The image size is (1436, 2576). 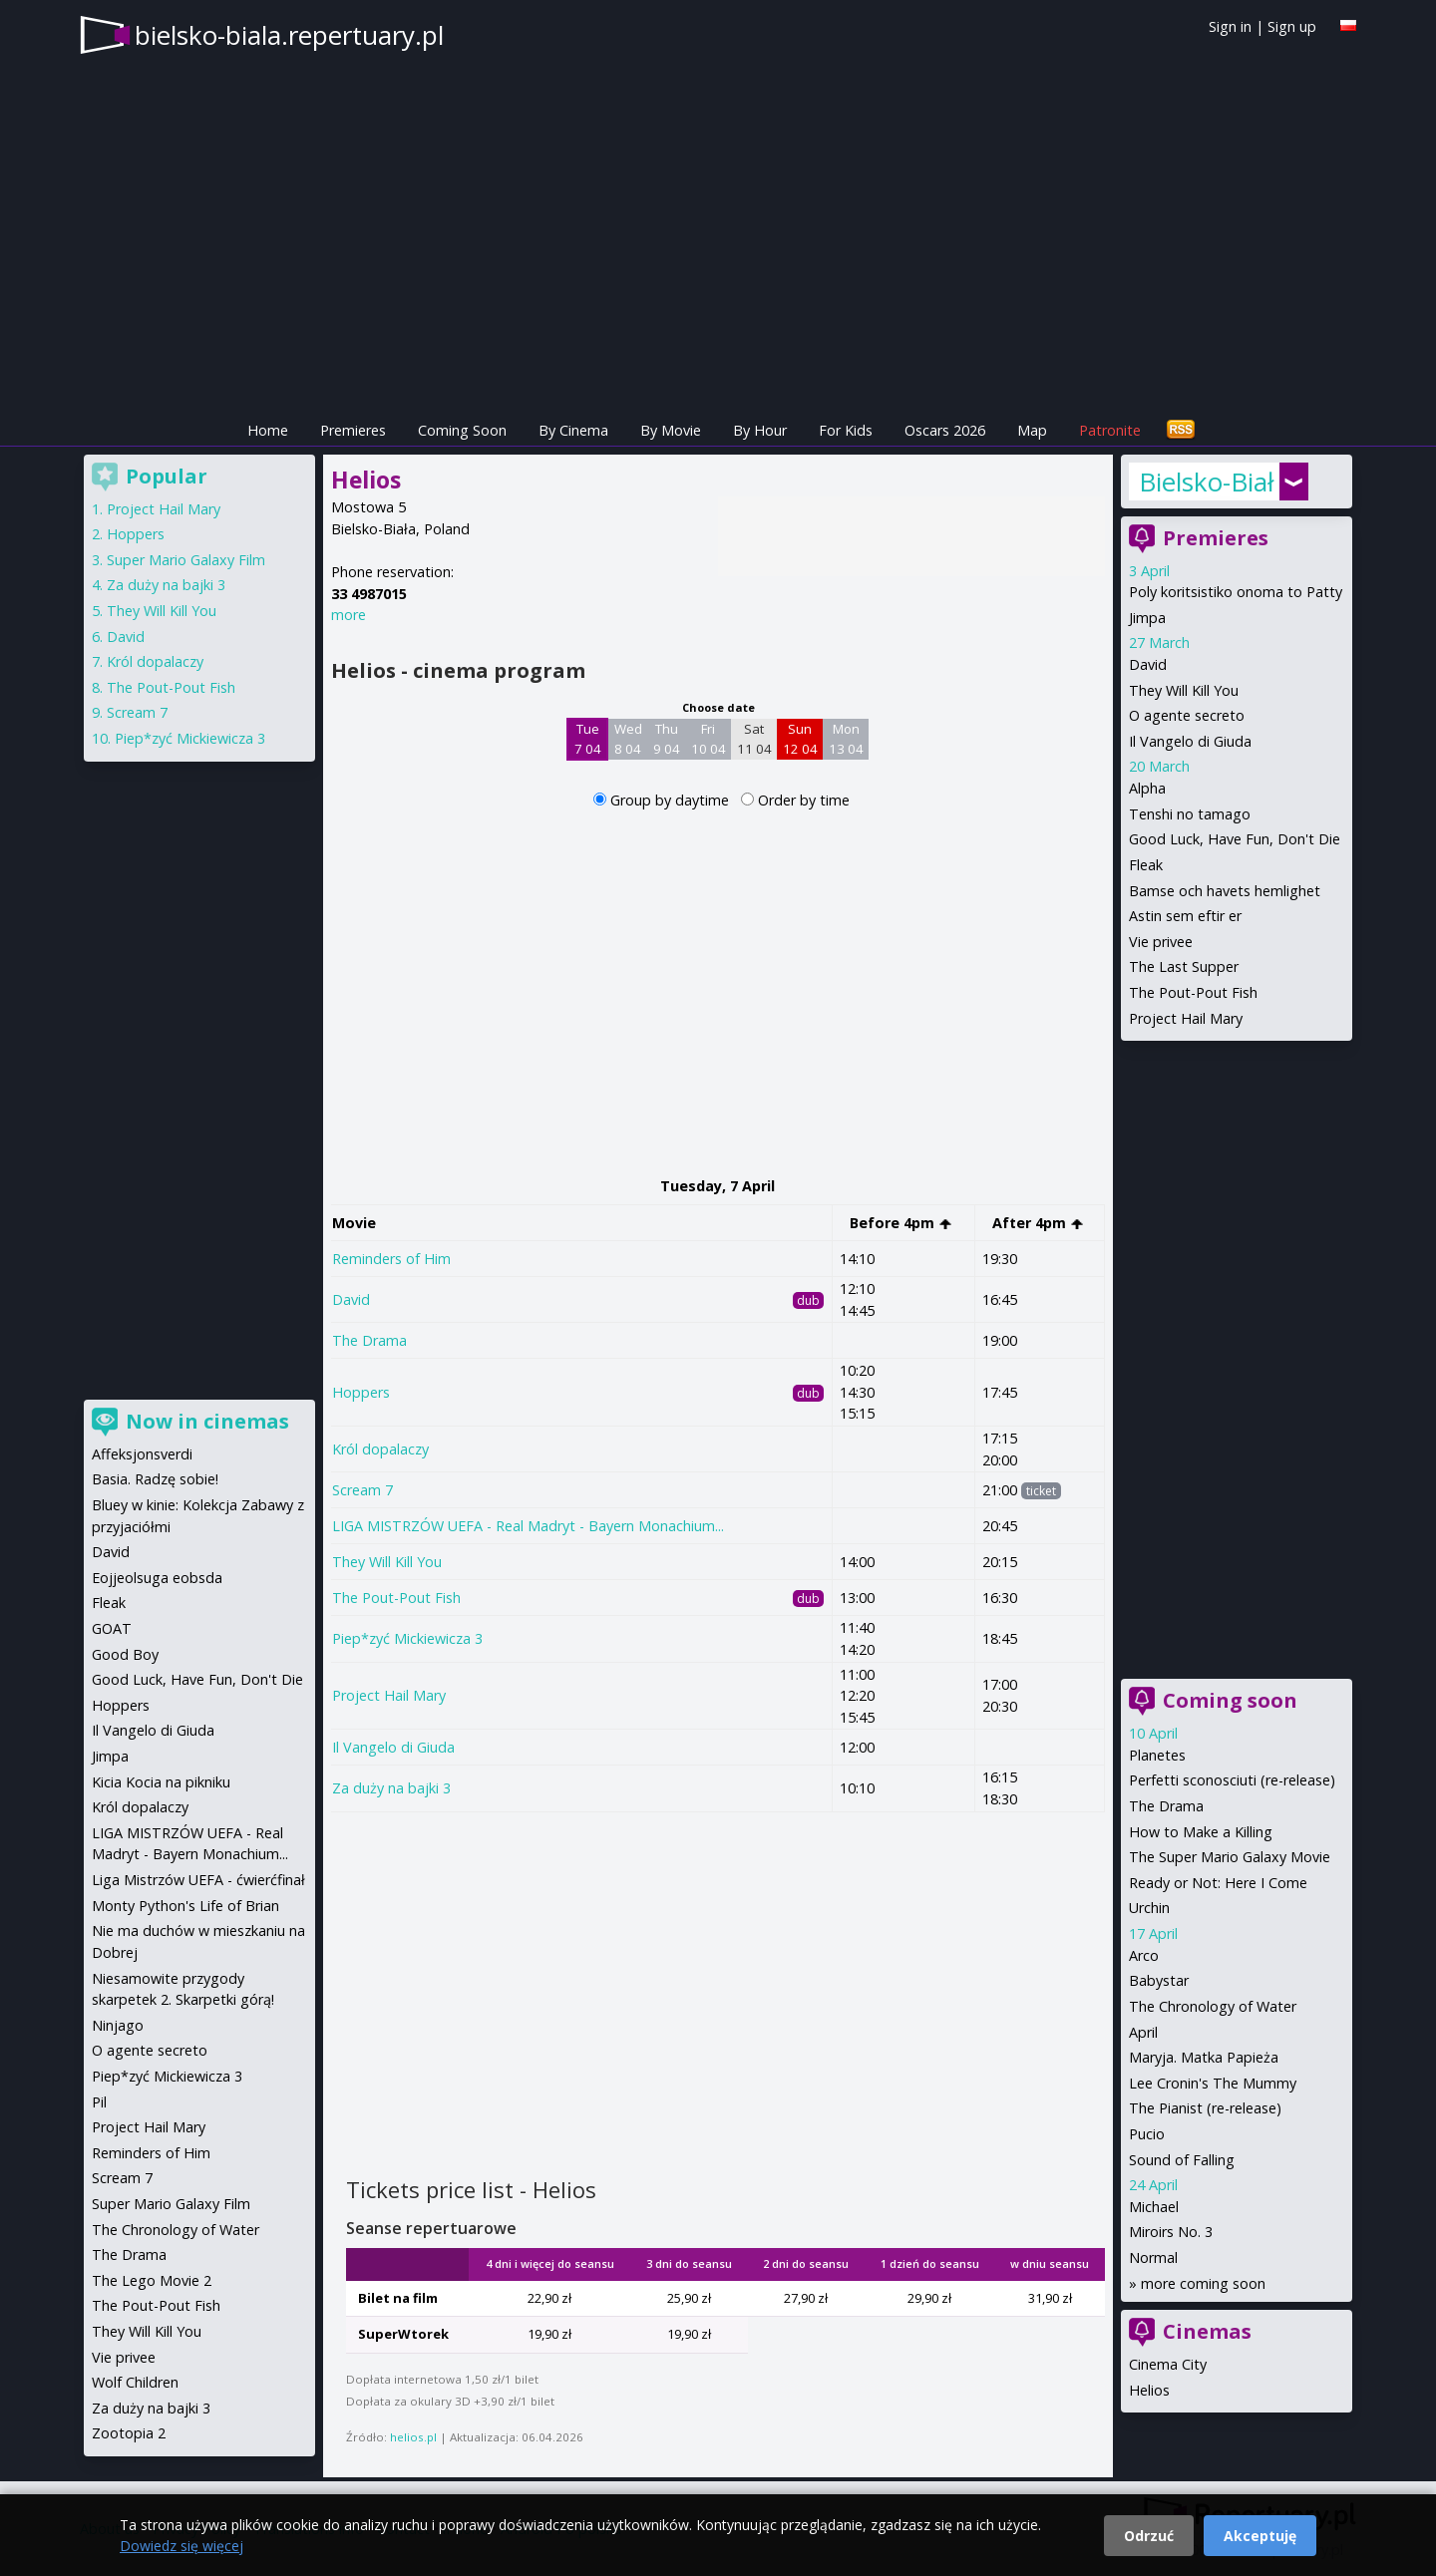 I want to click on Before 4pm, so click(x=901, y=1222).